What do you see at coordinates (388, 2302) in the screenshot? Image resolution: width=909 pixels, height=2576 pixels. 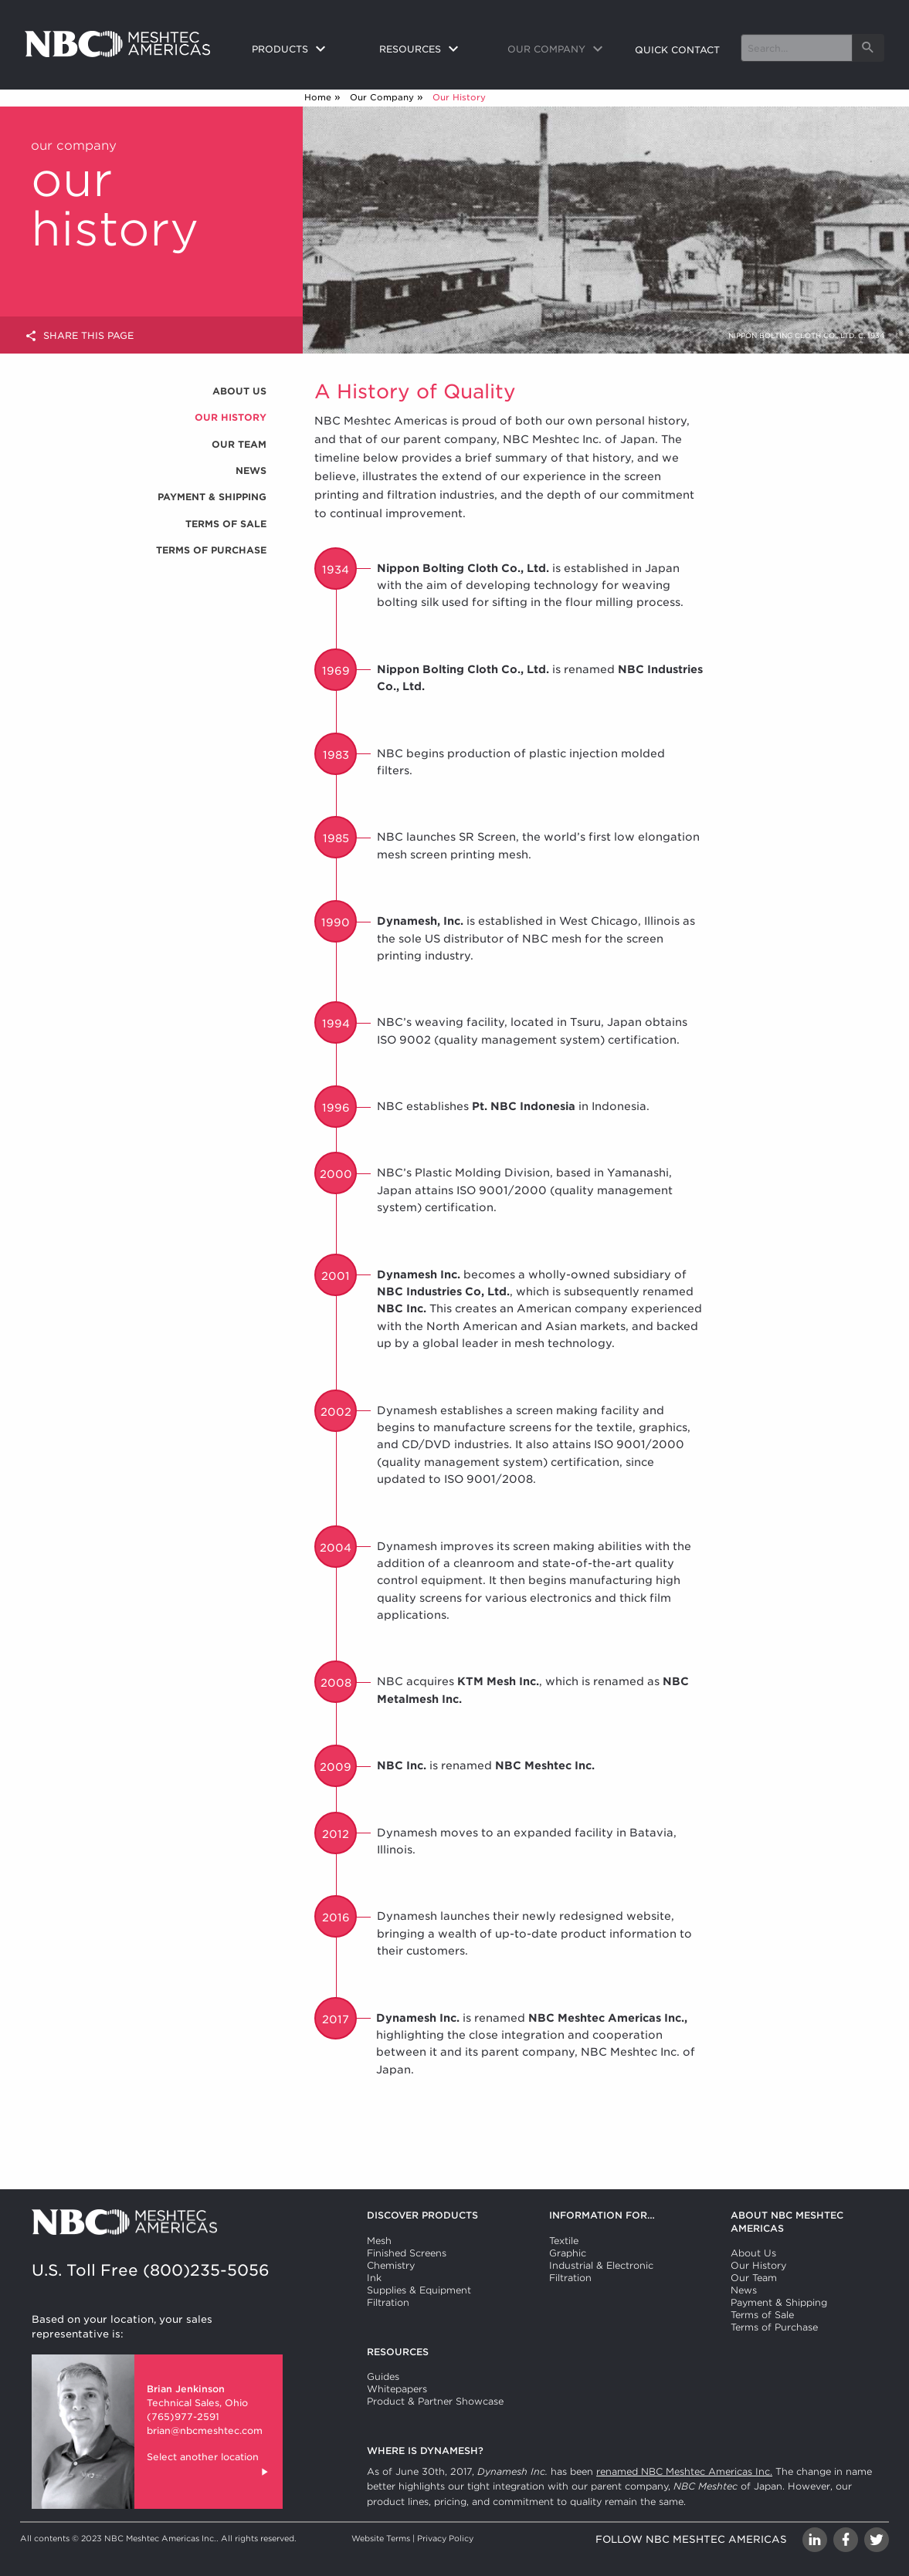 I see `Filtration` at bounding box center [388, 2302].